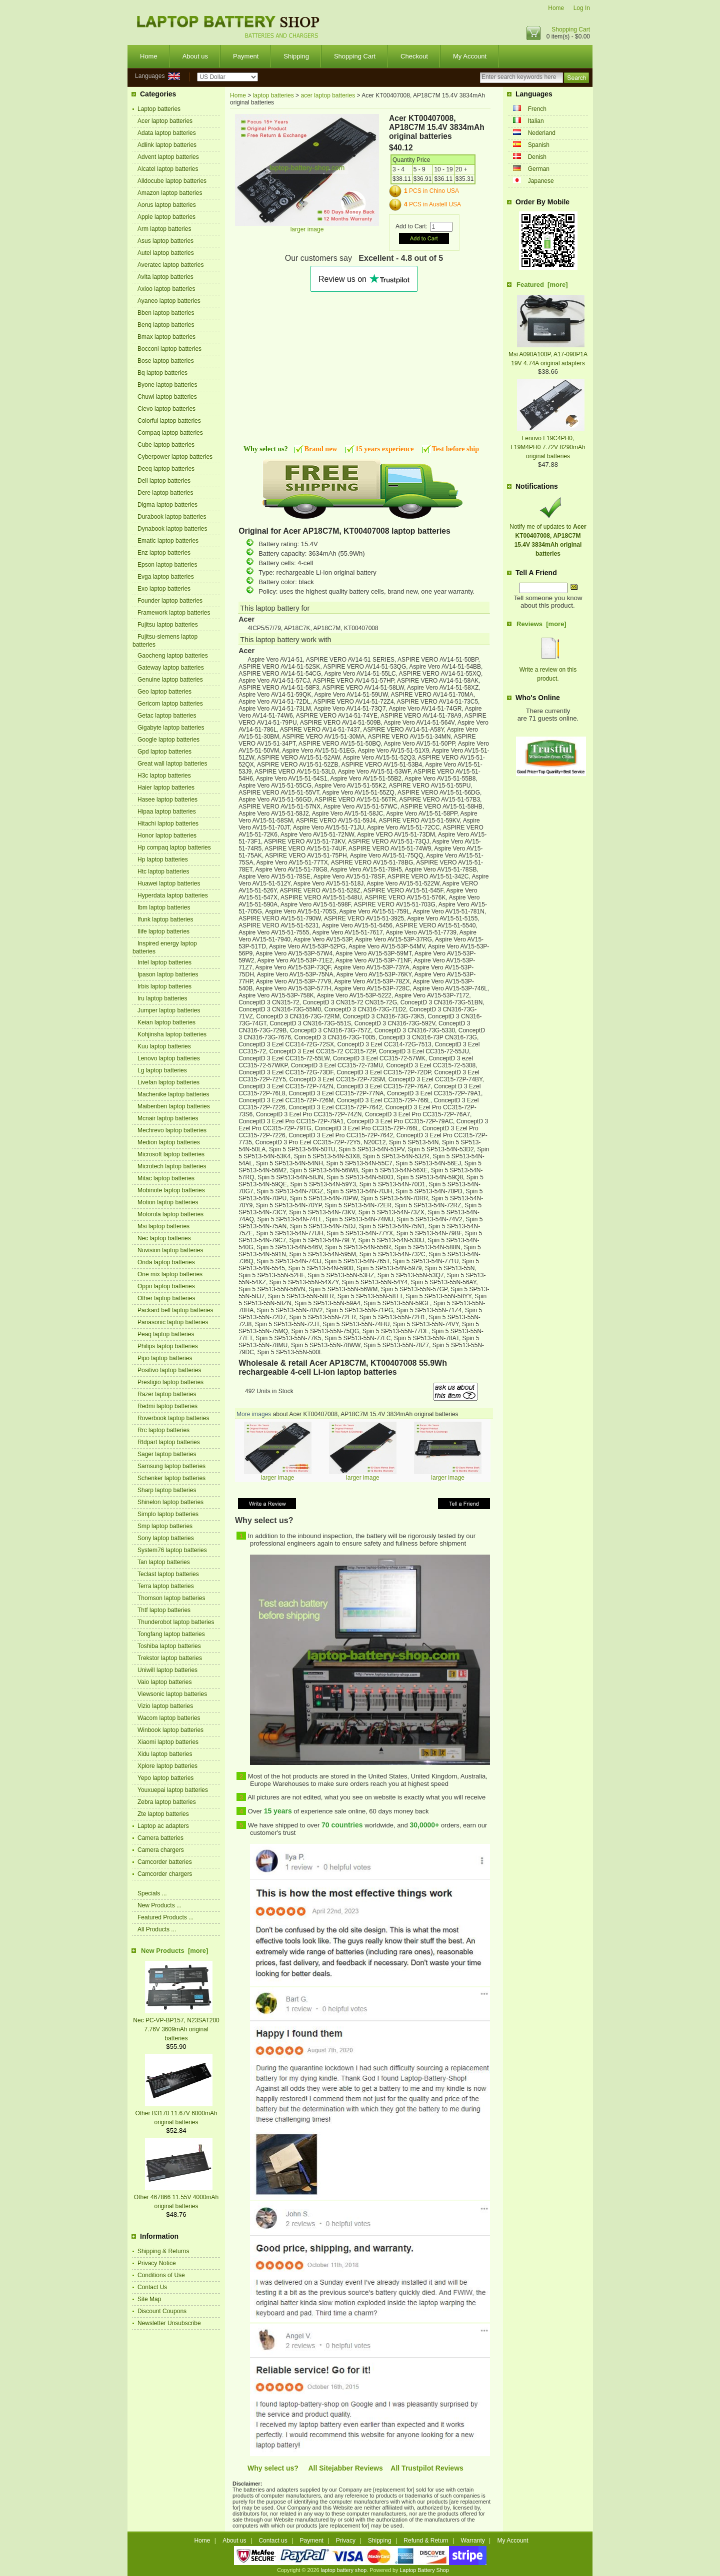 The image size is (720, 2576). Describe the element at coordinates (161, 1849) in the screenshot. I see `Camera chargers` at that location.